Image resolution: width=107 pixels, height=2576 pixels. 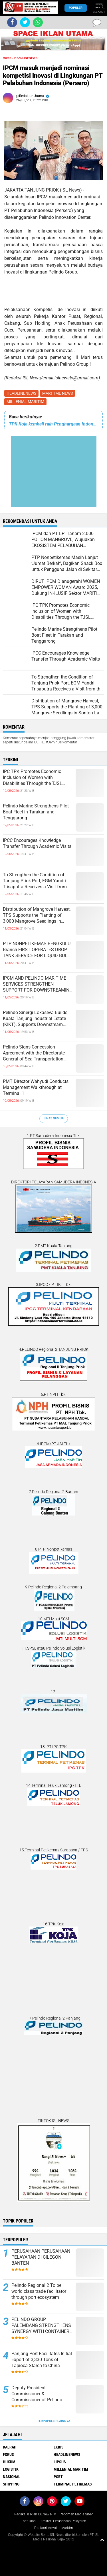 I want to click on PTP NONPETIKEMAS BENGKULU Branch FIRST OPERATES DROP TANK SERVICE FOR LIQUID BULK AT ISLAND BAAI PORT, BENGKULU, so click(x=38, y=950).